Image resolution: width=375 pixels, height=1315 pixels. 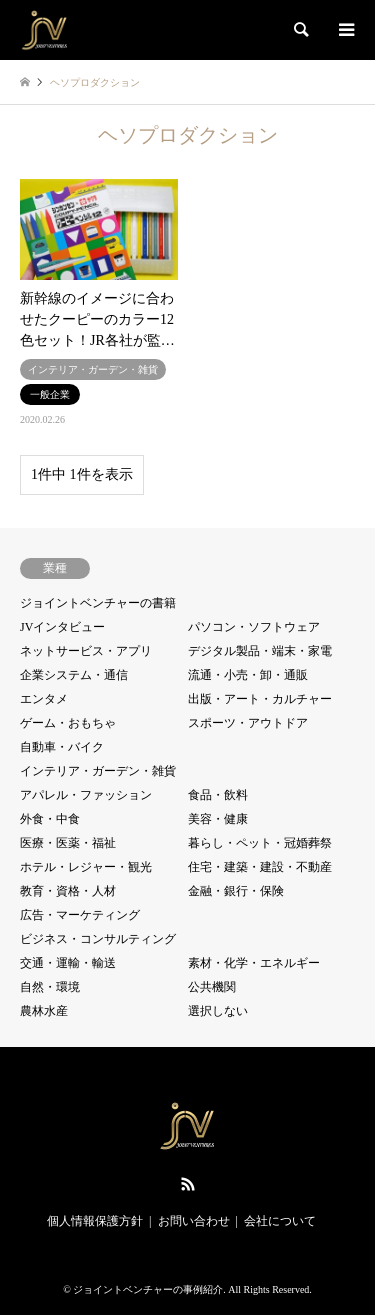 What do you see at coordinates (260, 651) in the screenshot?
I see `デジタル製品・端末・家電` at bounding box center [260, 651].